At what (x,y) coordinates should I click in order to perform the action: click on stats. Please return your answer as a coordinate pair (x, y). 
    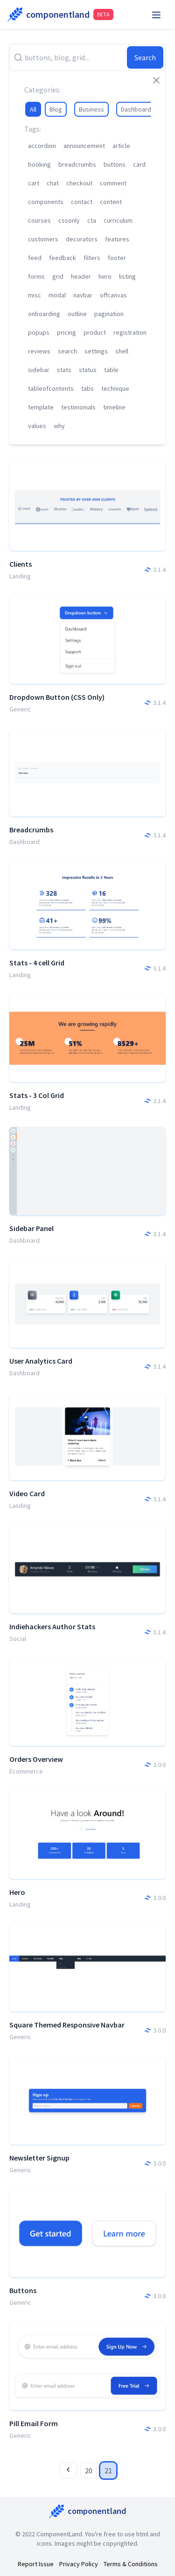
    Looking at the image, I should click on (64, 370).